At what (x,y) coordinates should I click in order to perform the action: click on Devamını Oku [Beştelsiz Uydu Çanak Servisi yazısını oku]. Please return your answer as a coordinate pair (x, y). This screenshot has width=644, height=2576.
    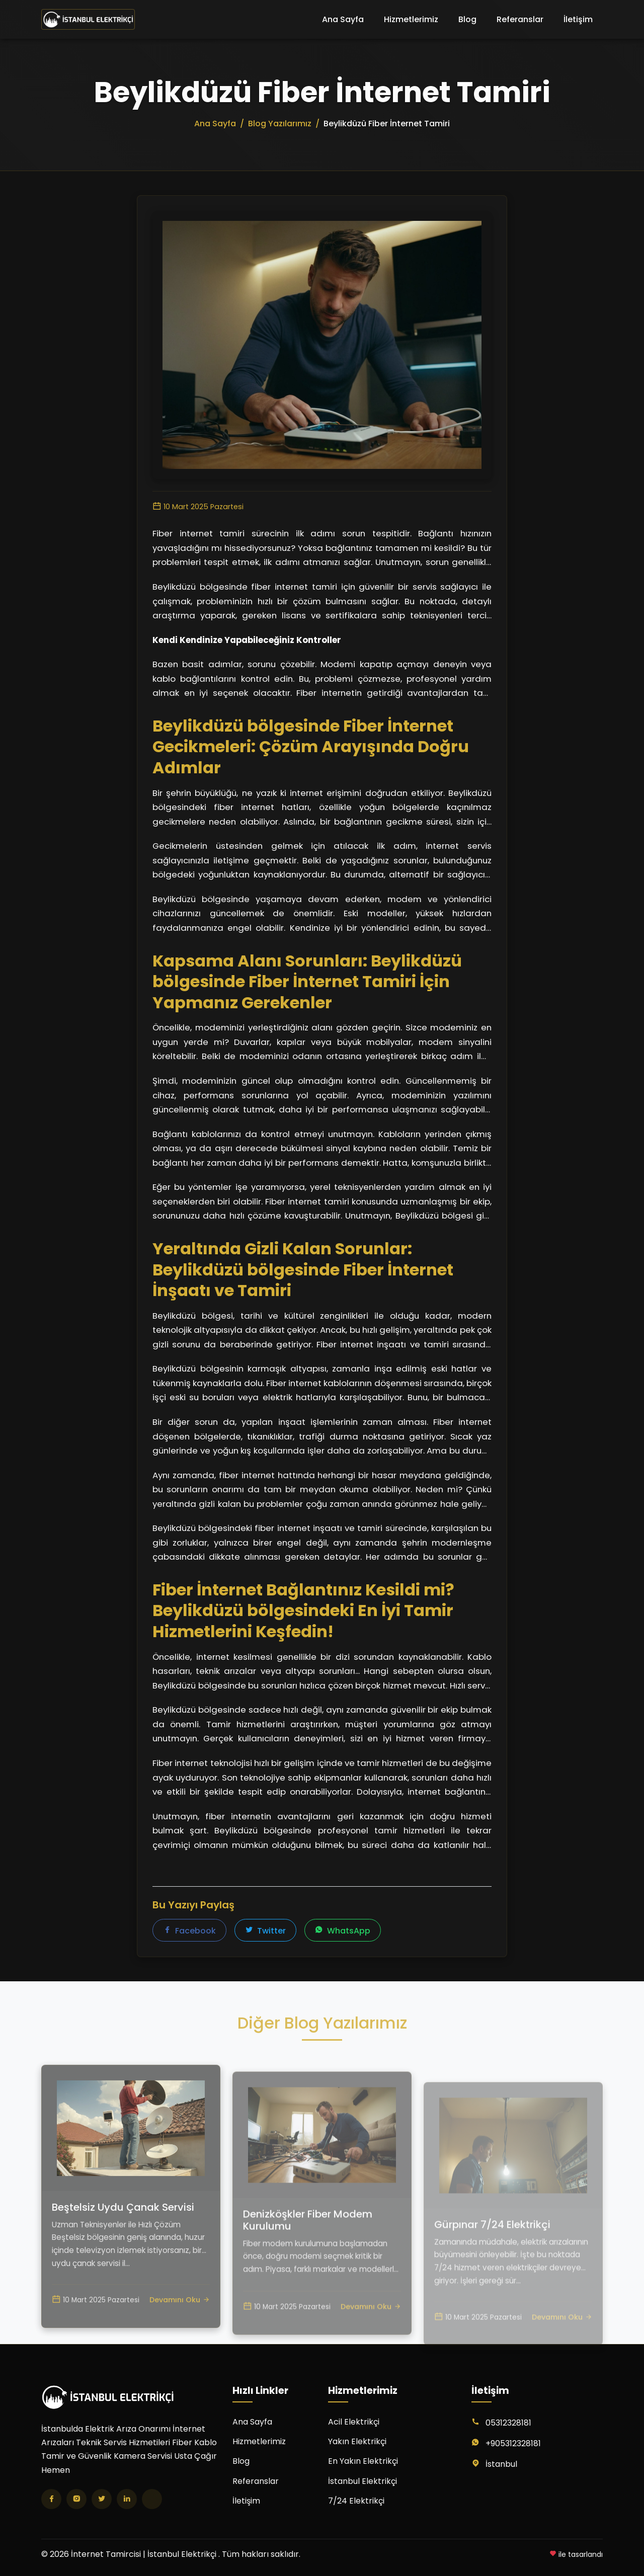
    Looking at the image, I should click on (179, 2331).